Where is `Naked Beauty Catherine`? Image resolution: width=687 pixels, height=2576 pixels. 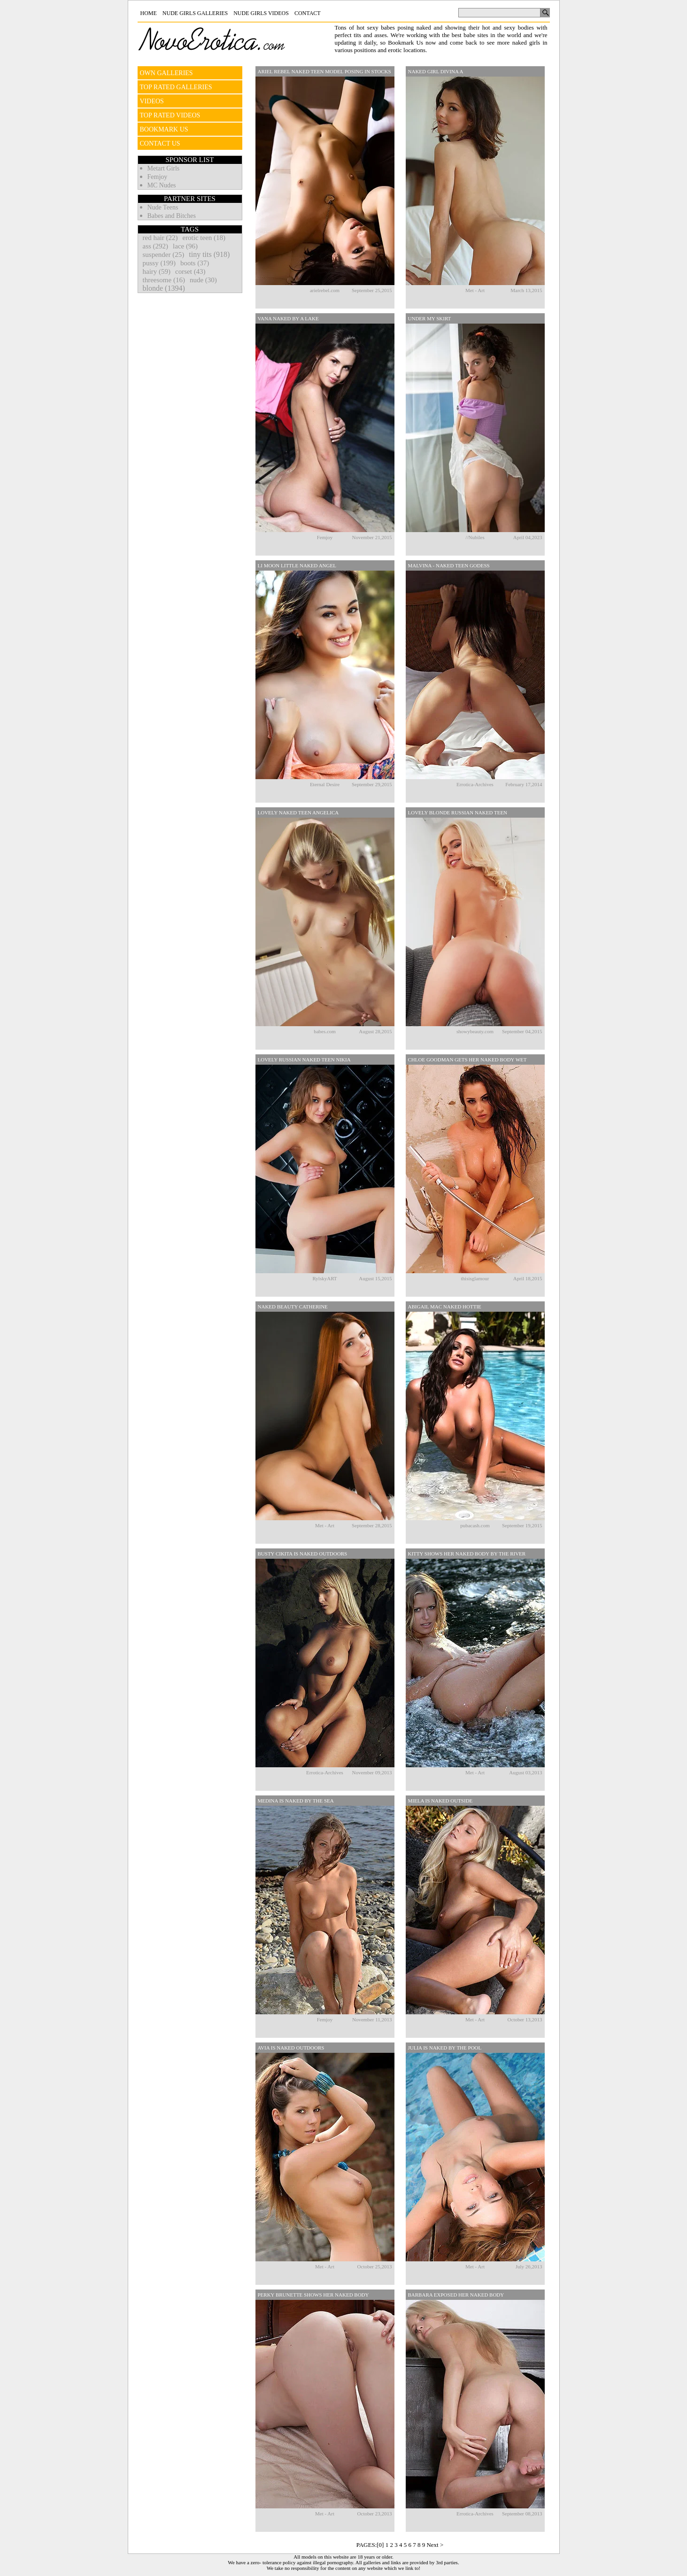 Naked Beauty Catherine is located at coordinates (293, 1306).